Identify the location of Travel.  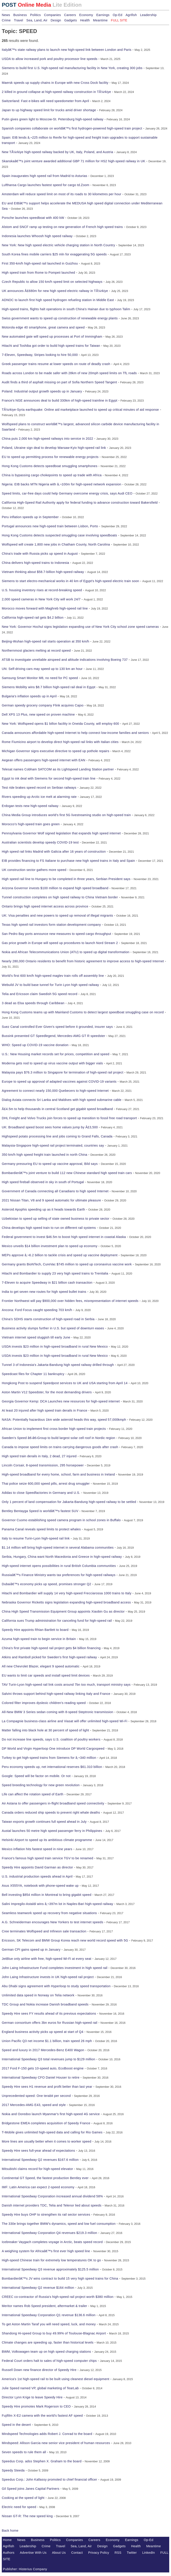
(18, 20).